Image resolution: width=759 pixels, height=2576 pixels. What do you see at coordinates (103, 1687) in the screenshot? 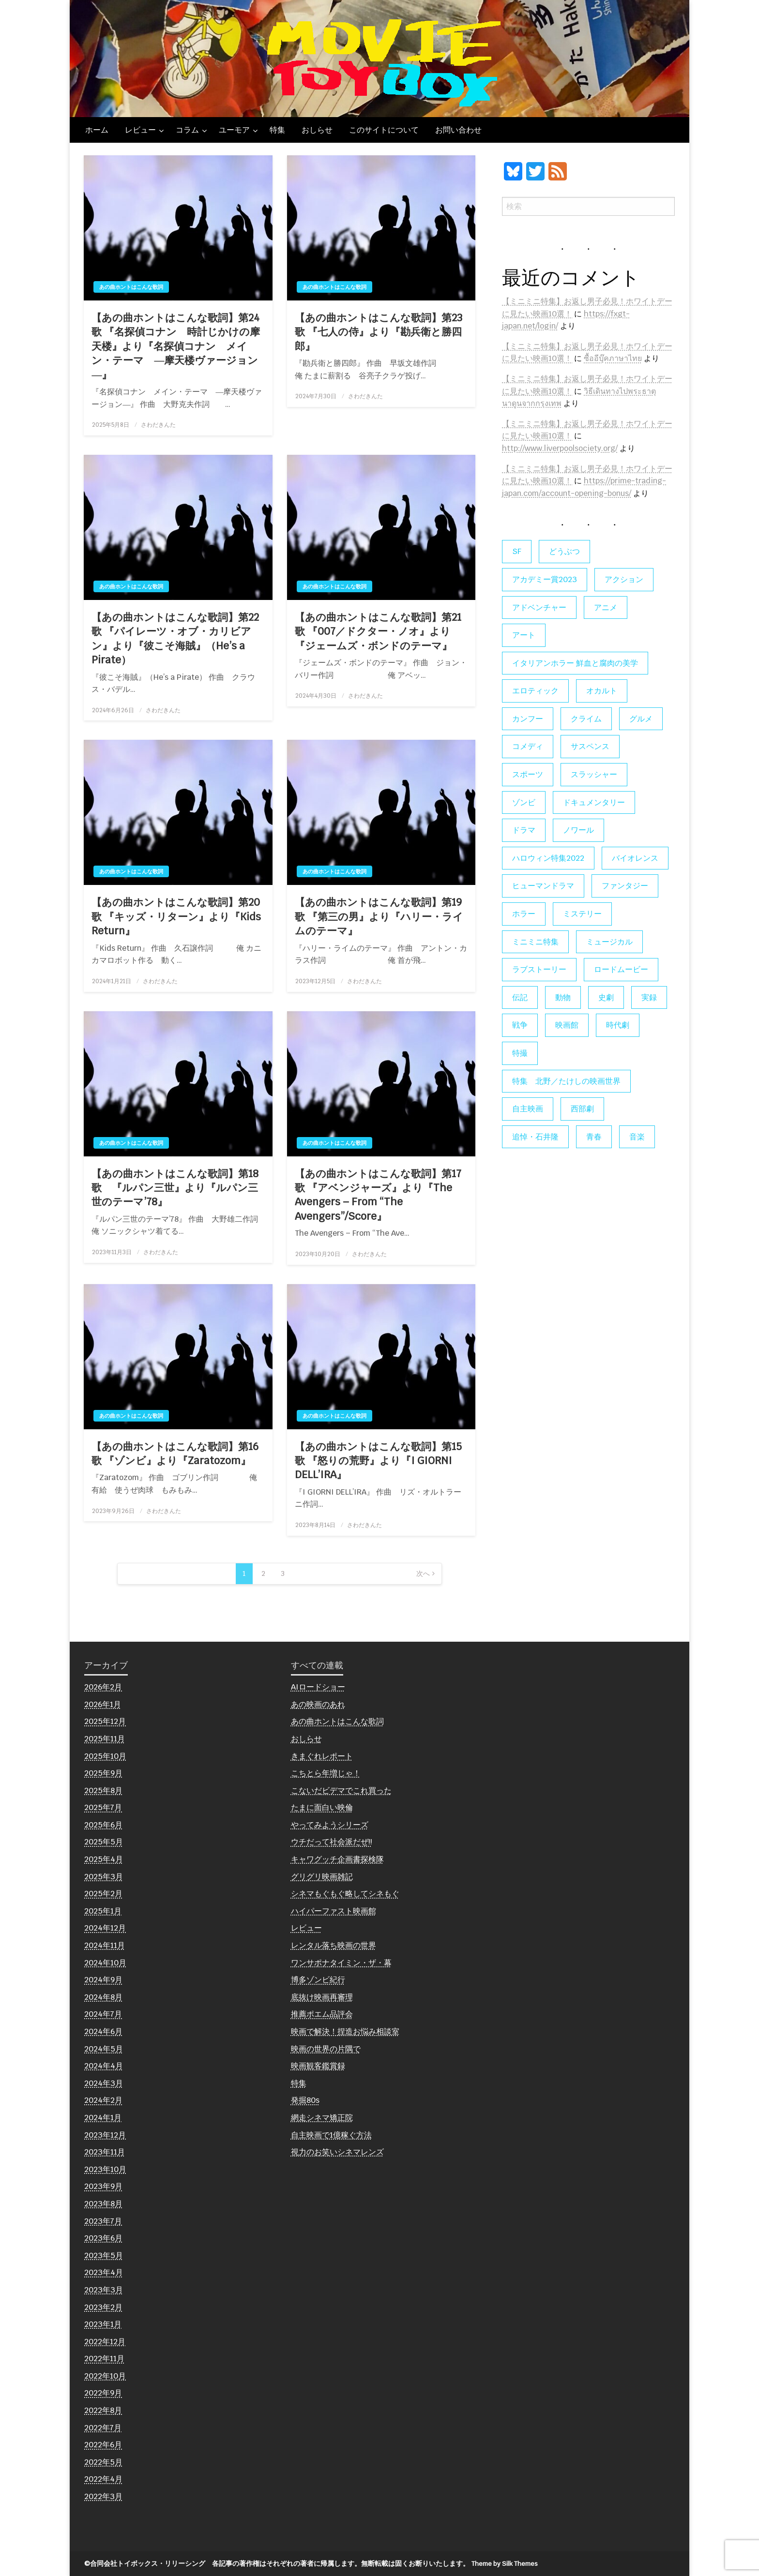
I see `2026年2月` at bounding box center [103, 1687].